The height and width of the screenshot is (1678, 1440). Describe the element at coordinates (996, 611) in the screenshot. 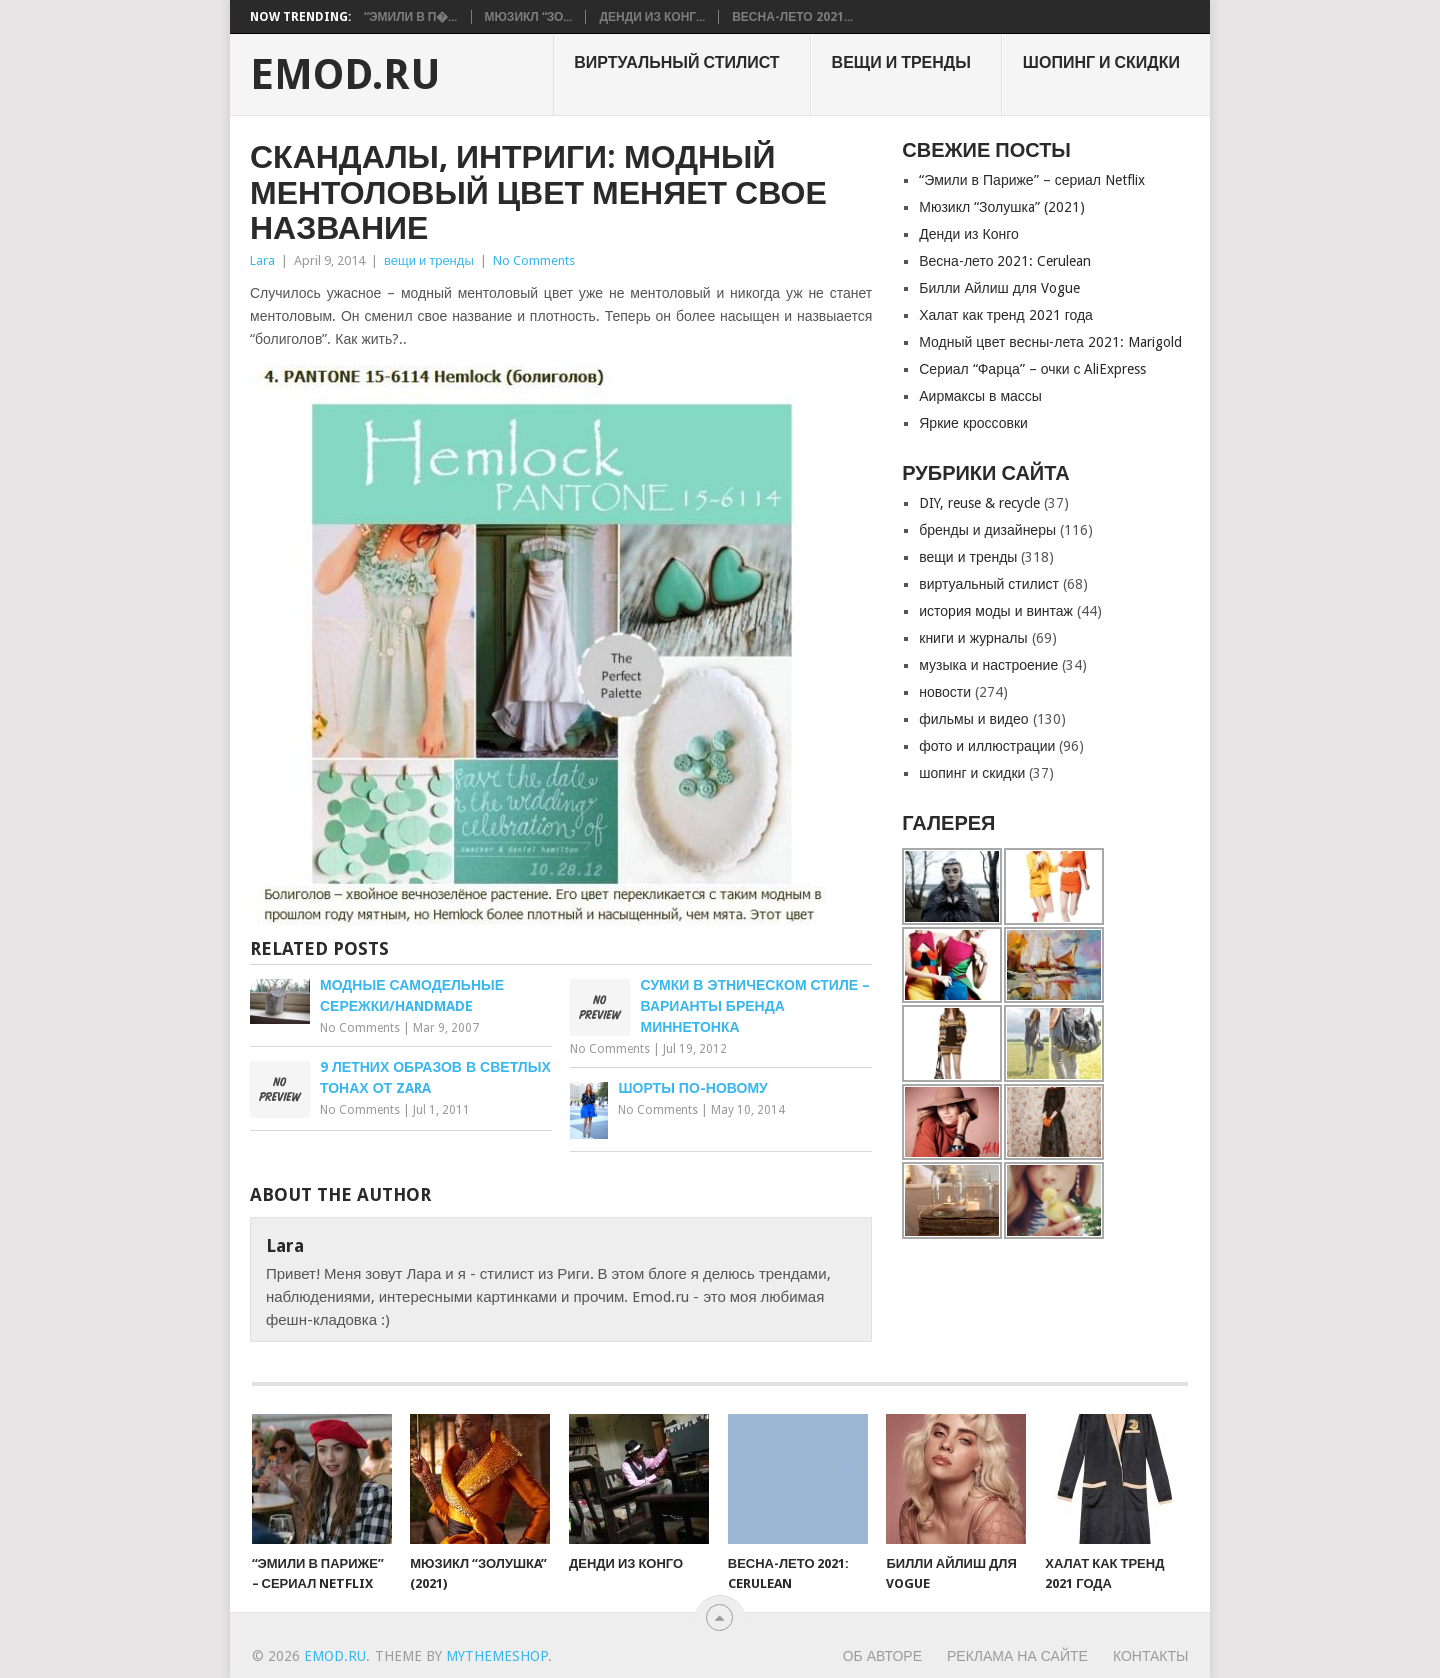

I see `история моды и винтаж` at that location.